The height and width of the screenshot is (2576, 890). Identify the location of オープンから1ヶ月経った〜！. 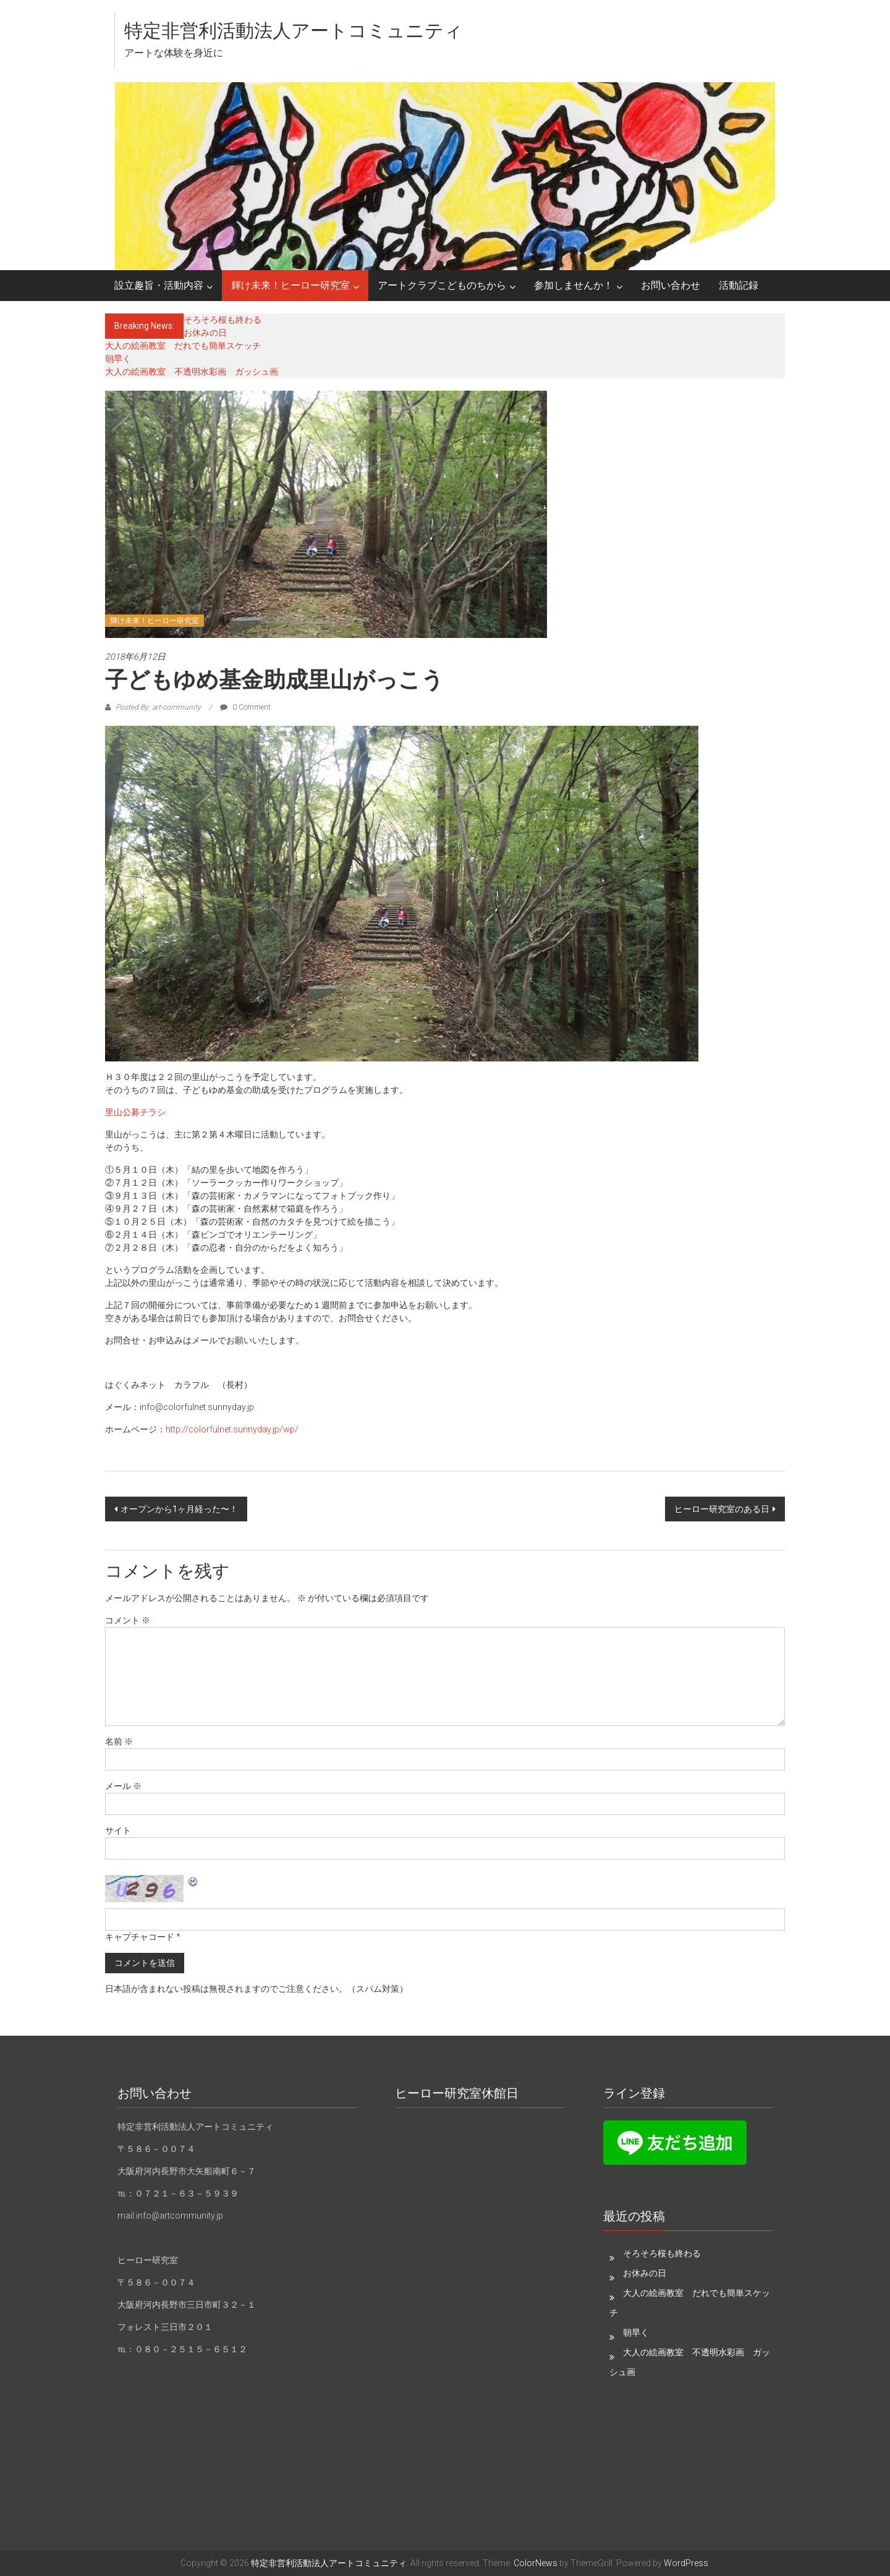
(179, 1509).